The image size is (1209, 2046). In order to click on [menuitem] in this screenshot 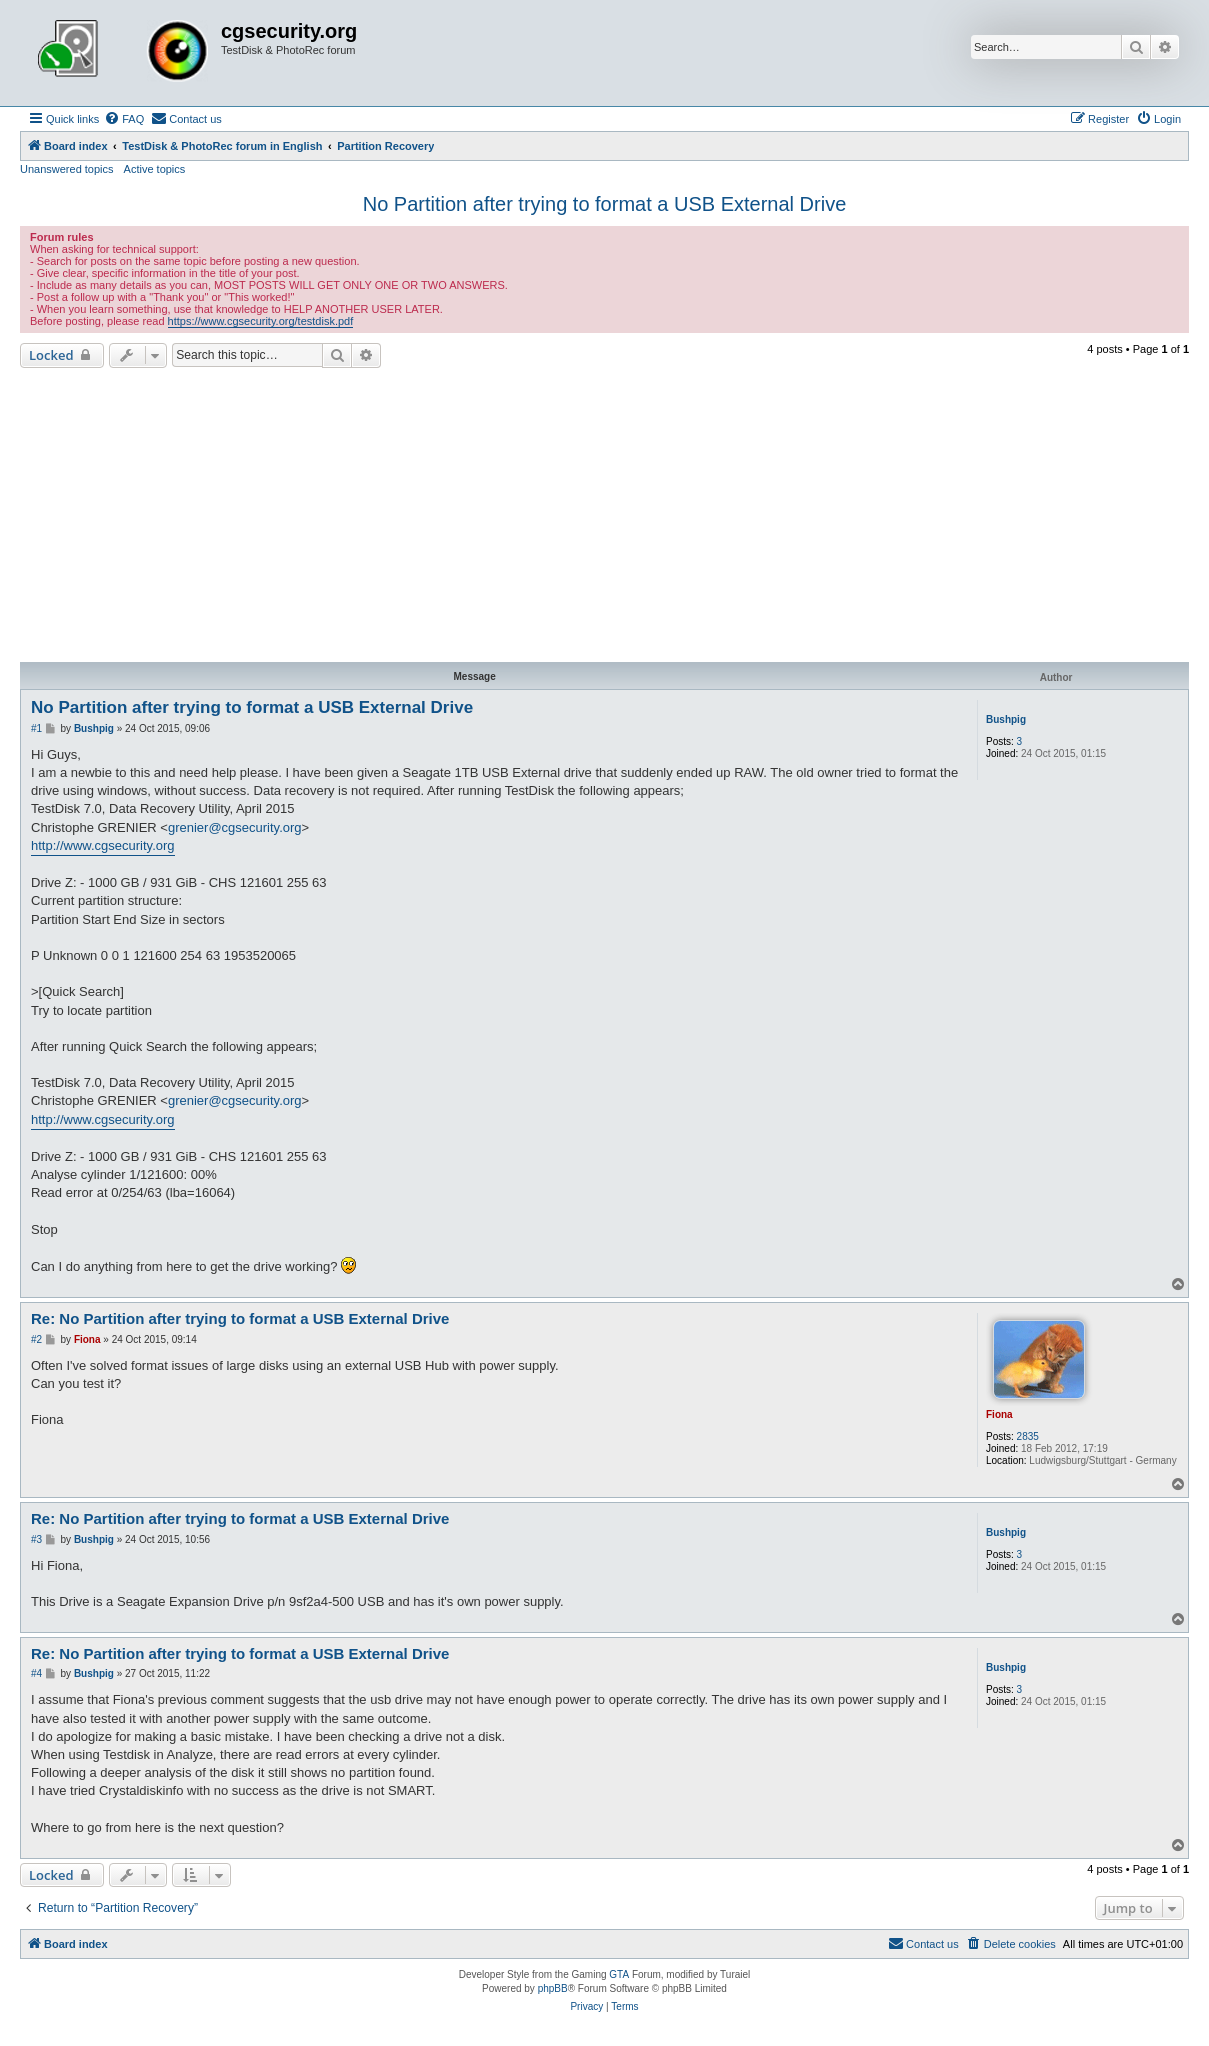, I will do `click(124, 119)`.